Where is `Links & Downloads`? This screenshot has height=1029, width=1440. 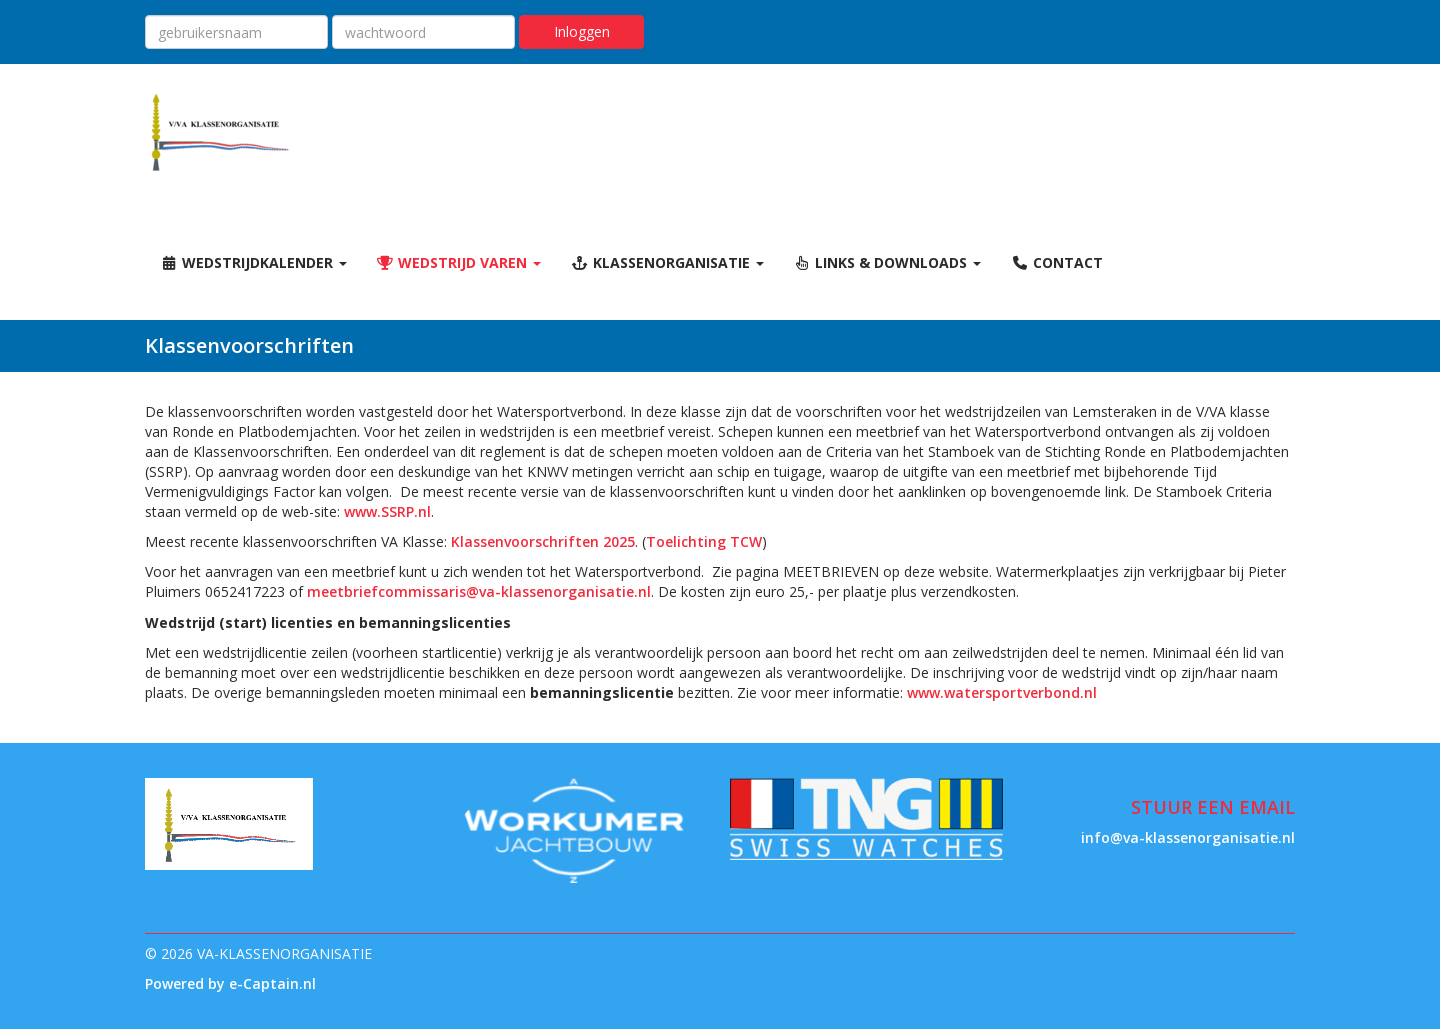
Links & Downloads is located at coordinates (888, 262).